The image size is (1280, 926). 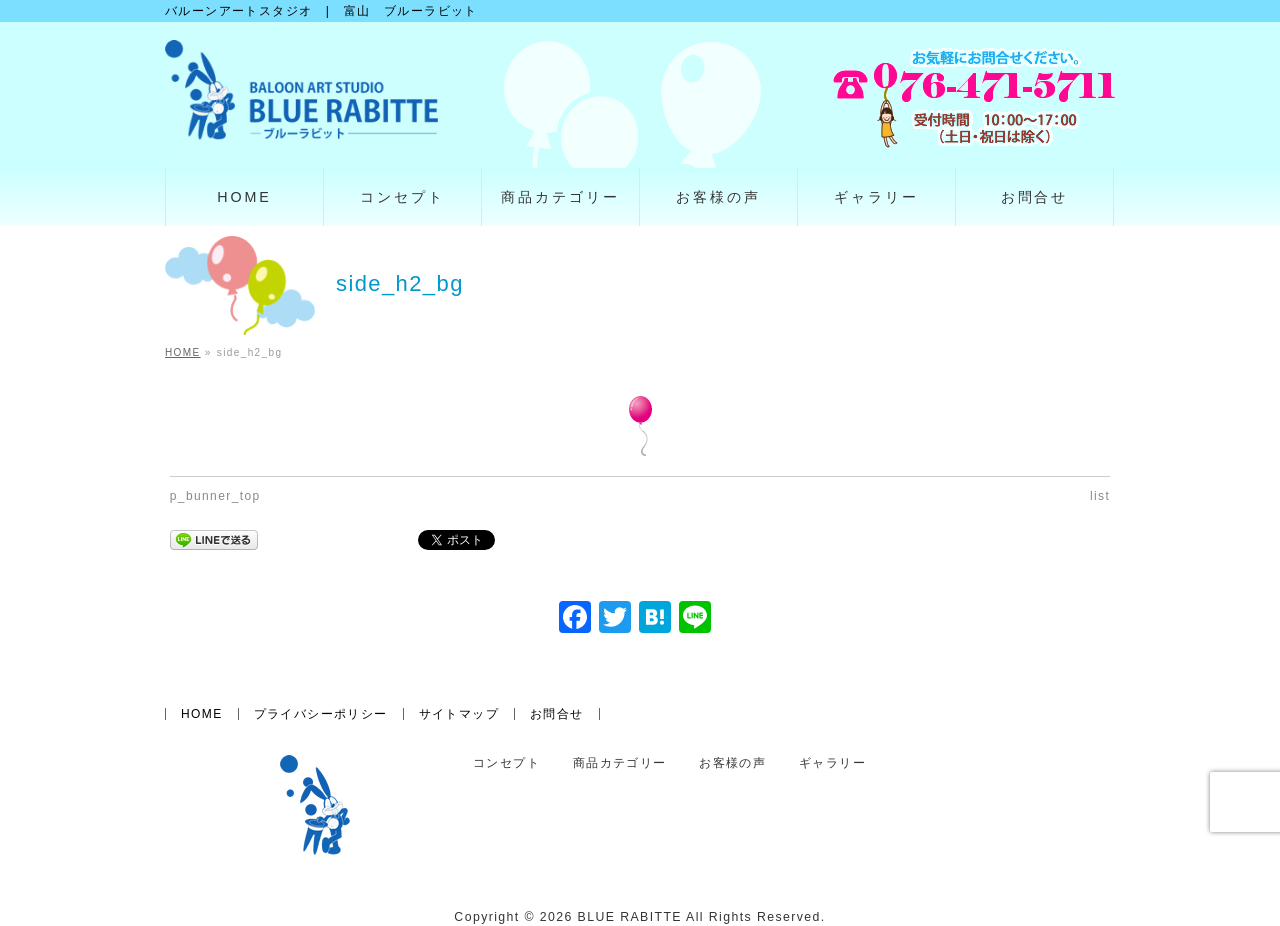 I want to click on ギャラリー, so click(x=832, y=763).